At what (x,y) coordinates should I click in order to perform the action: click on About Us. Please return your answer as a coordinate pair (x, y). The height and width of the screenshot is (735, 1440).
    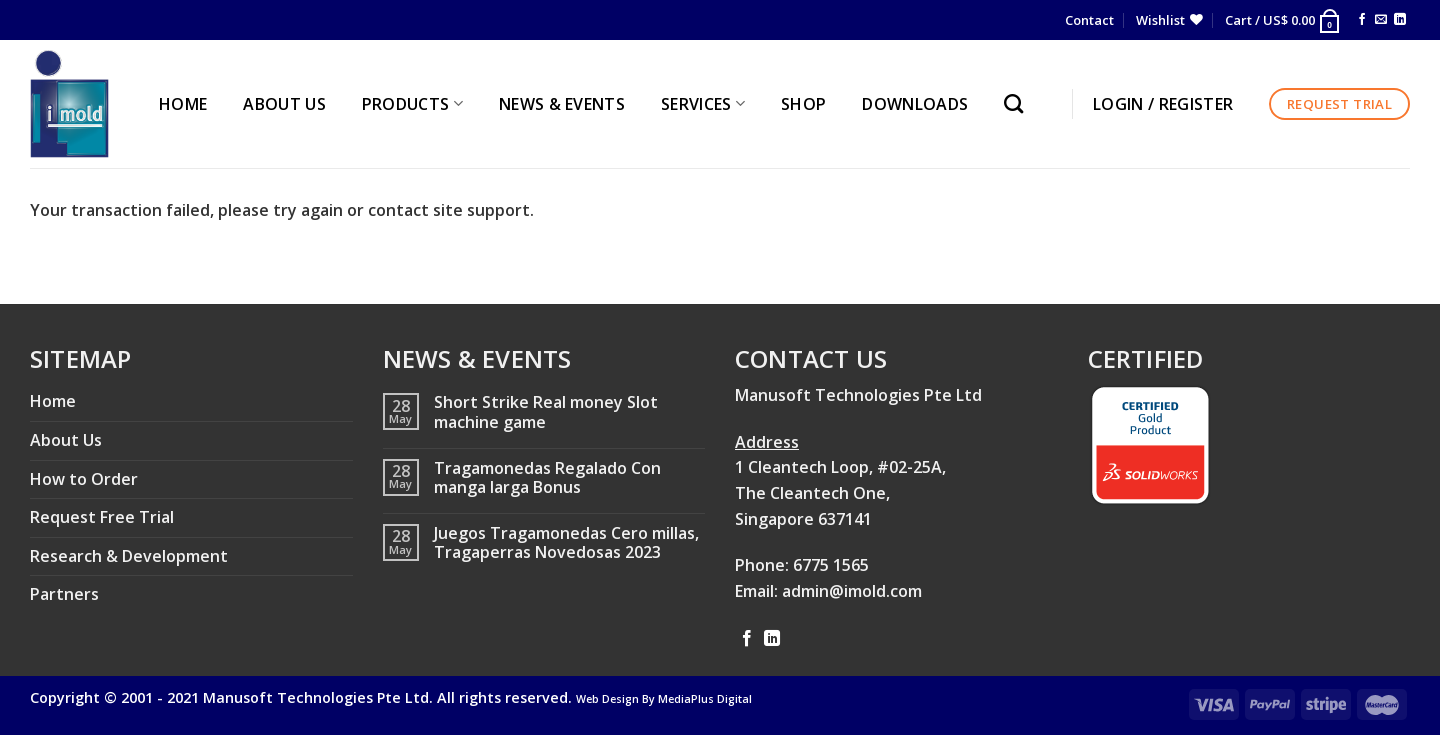
    Looking at the image, I should click on (66, 440).